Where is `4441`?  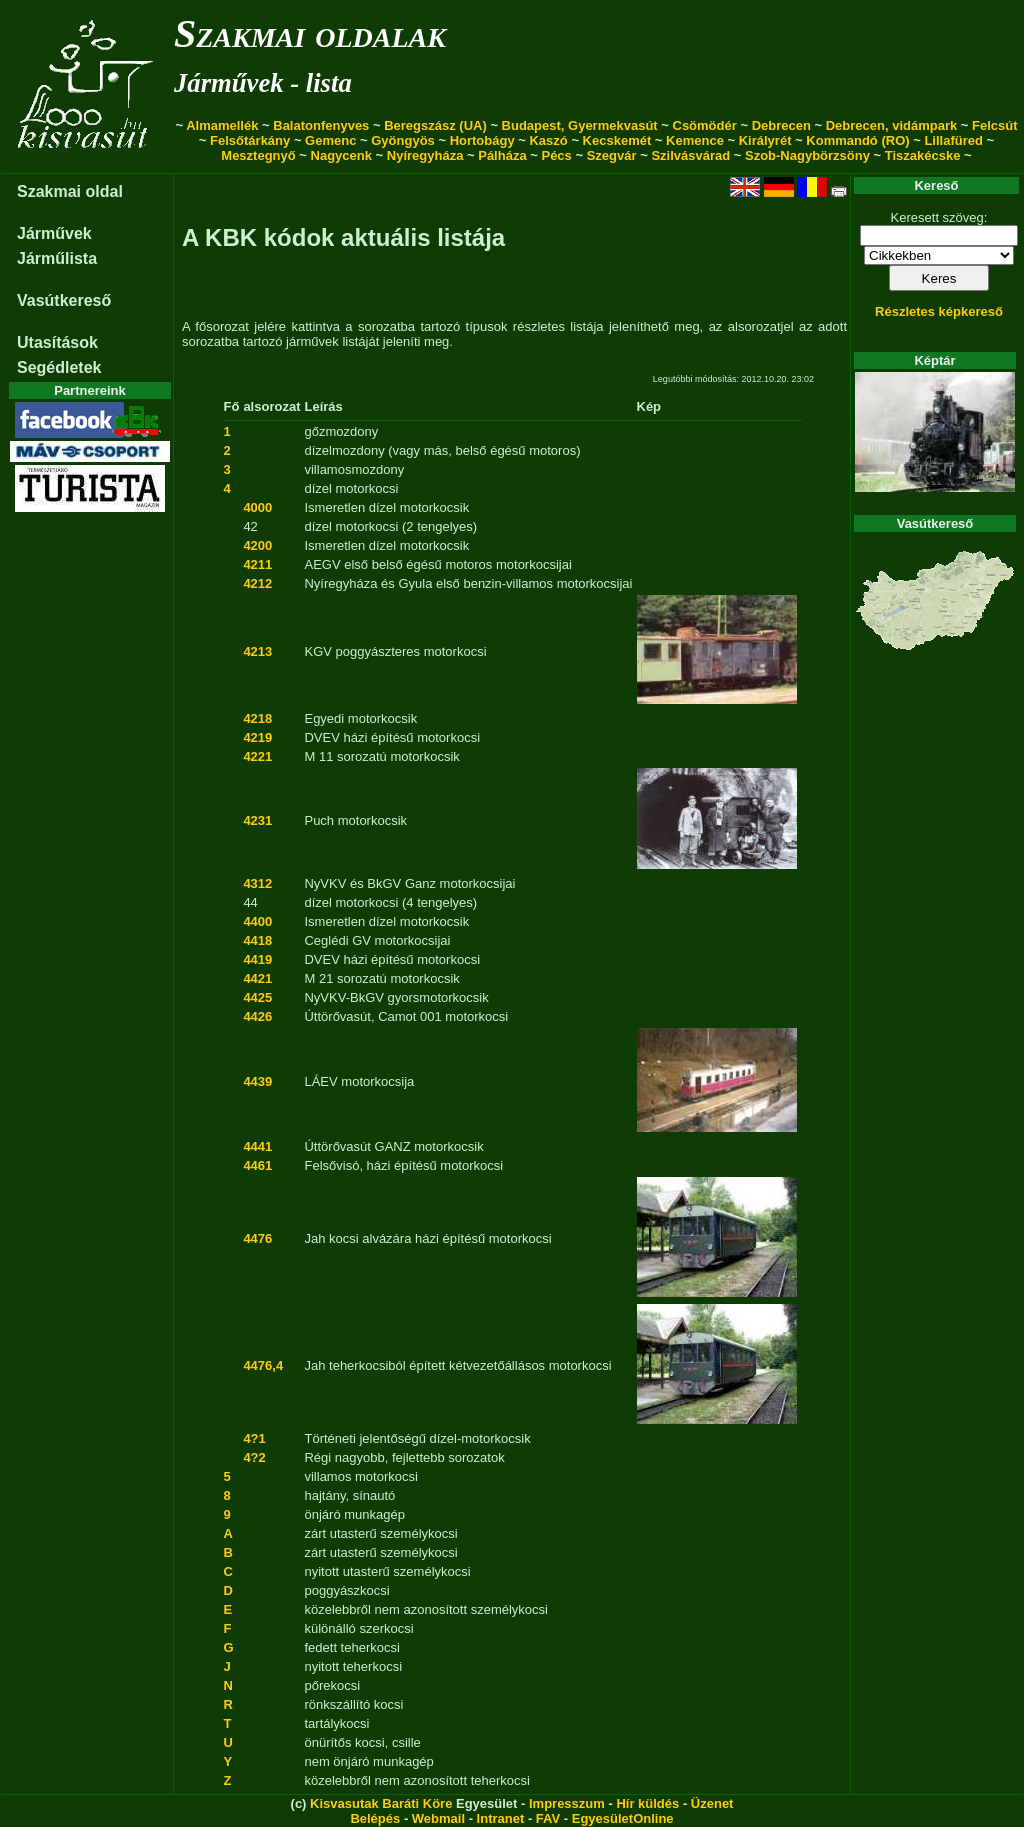
4441 is located at coordinates (257, 1146).